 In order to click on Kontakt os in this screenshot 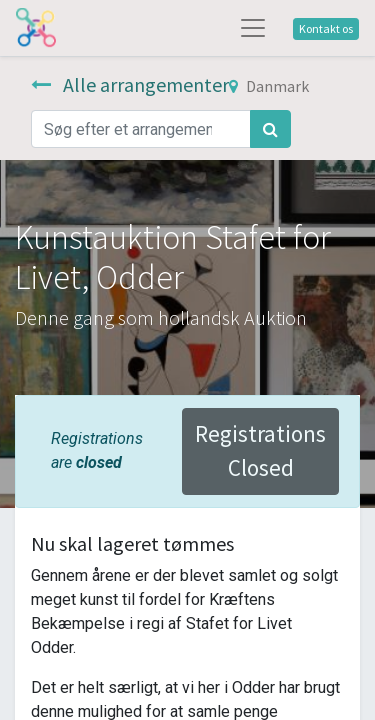, I will do `click(326, 28)`.